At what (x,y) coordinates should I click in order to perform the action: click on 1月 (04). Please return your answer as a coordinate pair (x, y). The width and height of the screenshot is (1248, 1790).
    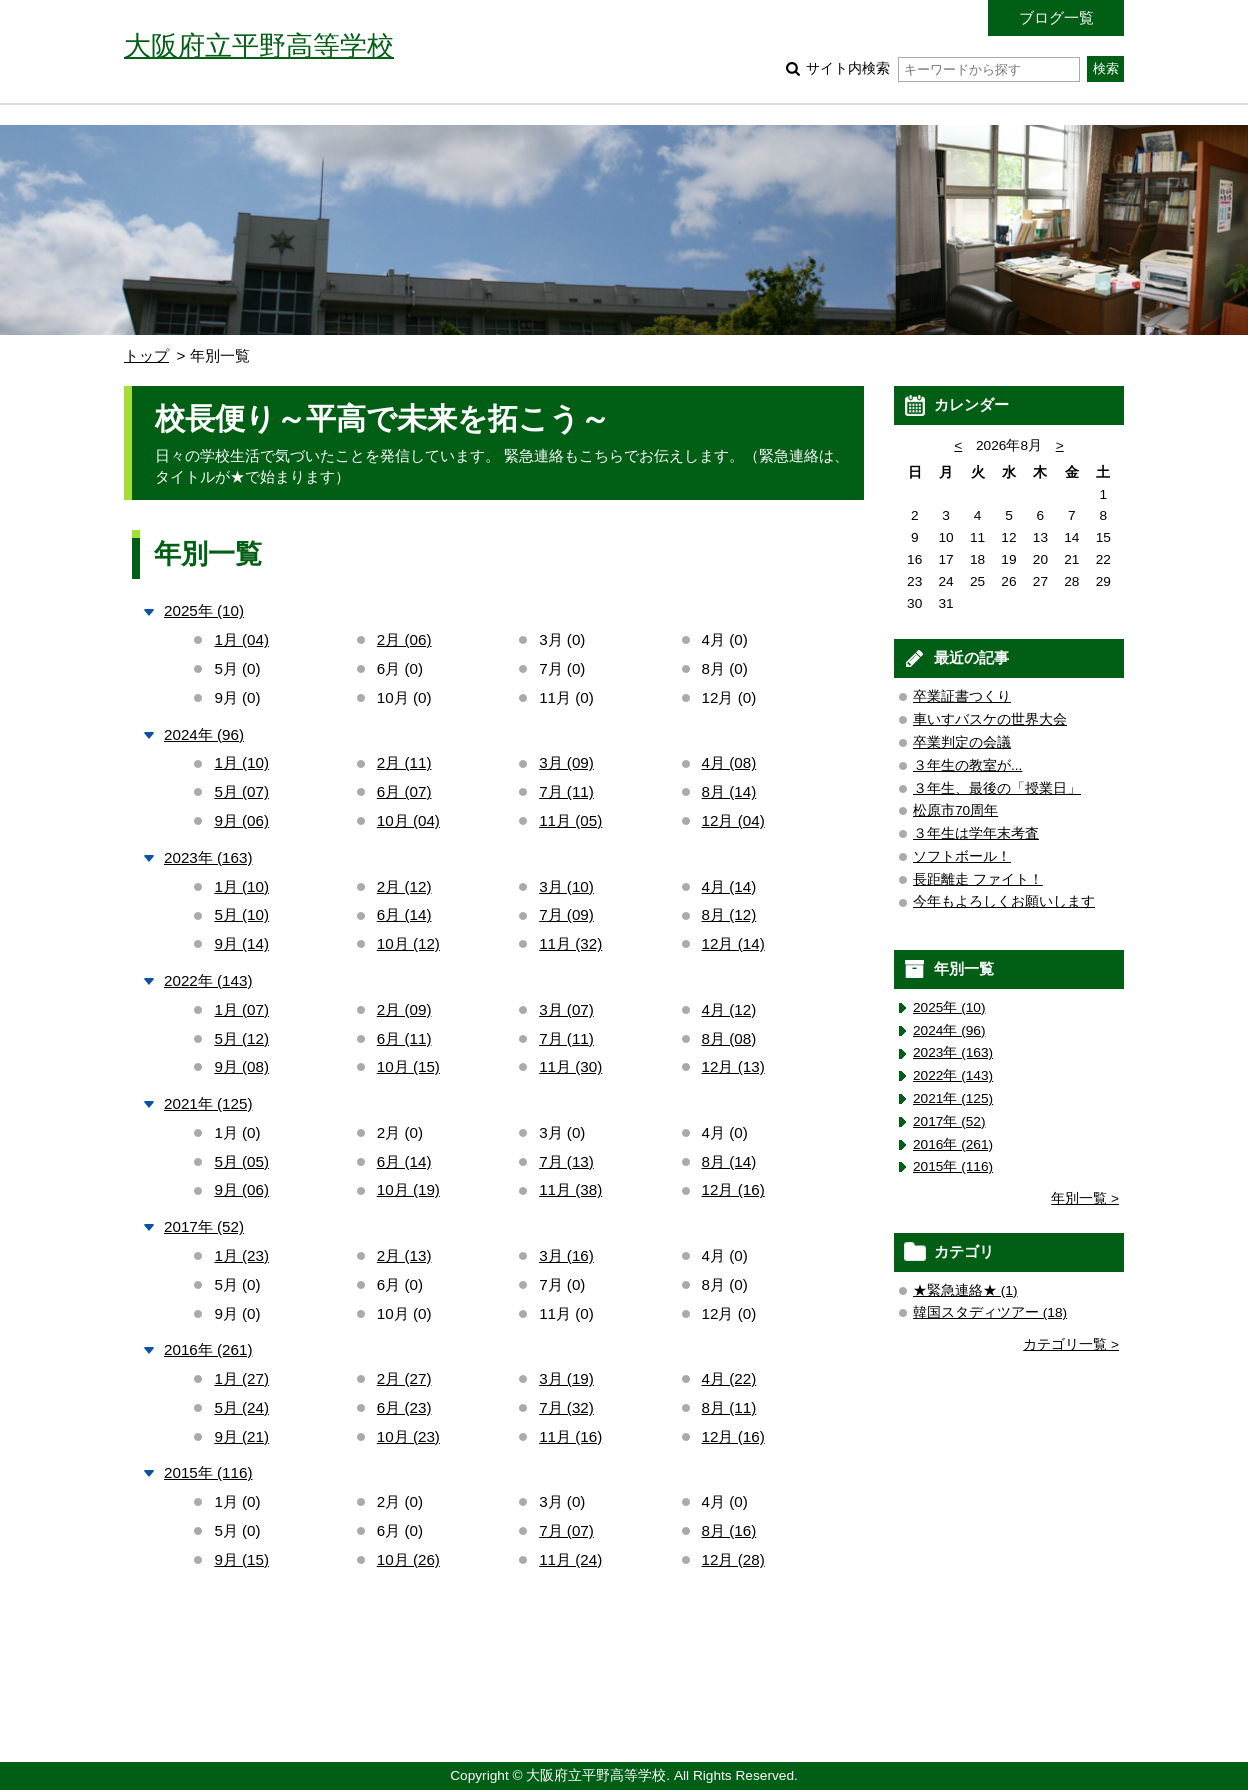
    Looking at the image, I should click on (241, 639).